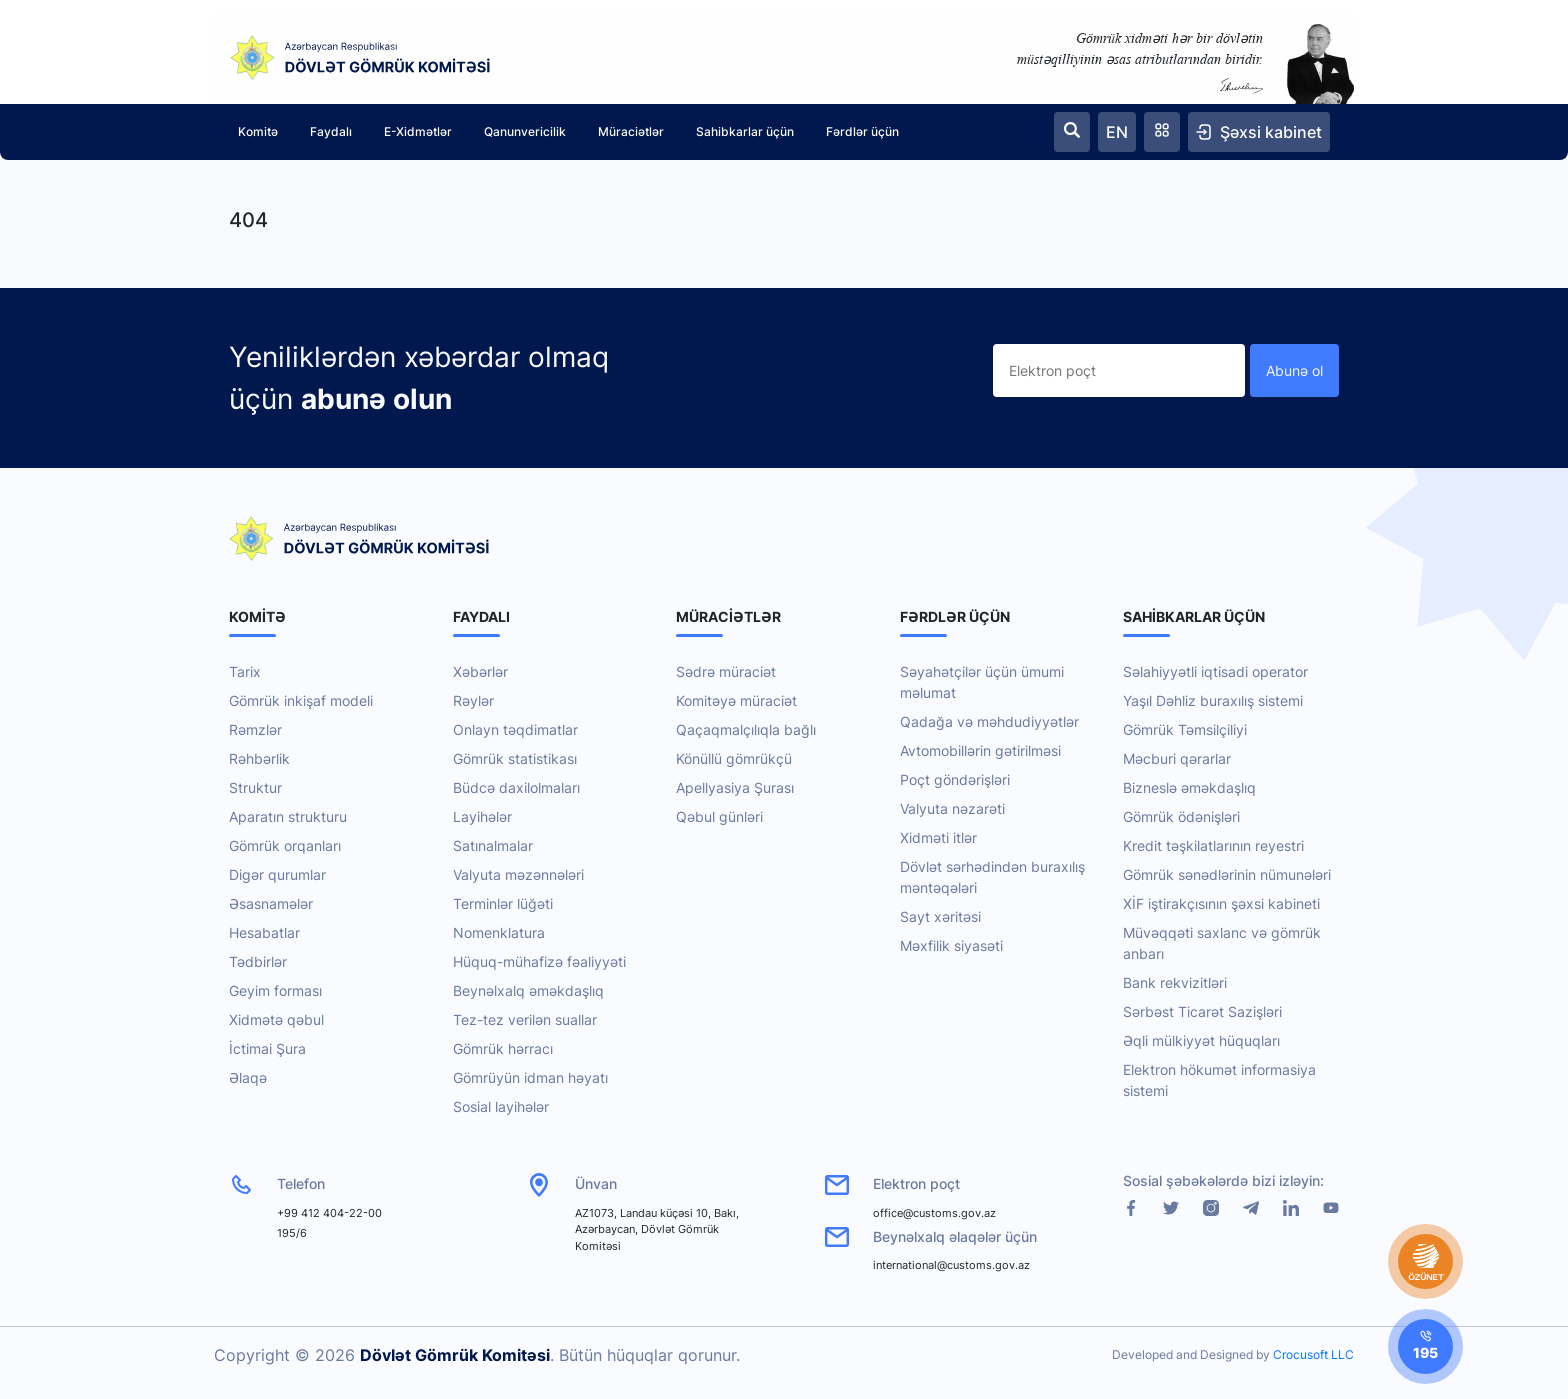 The width and height of the screenshot is (1568, 1399). I want to click on Tarix, so click(245, 671).